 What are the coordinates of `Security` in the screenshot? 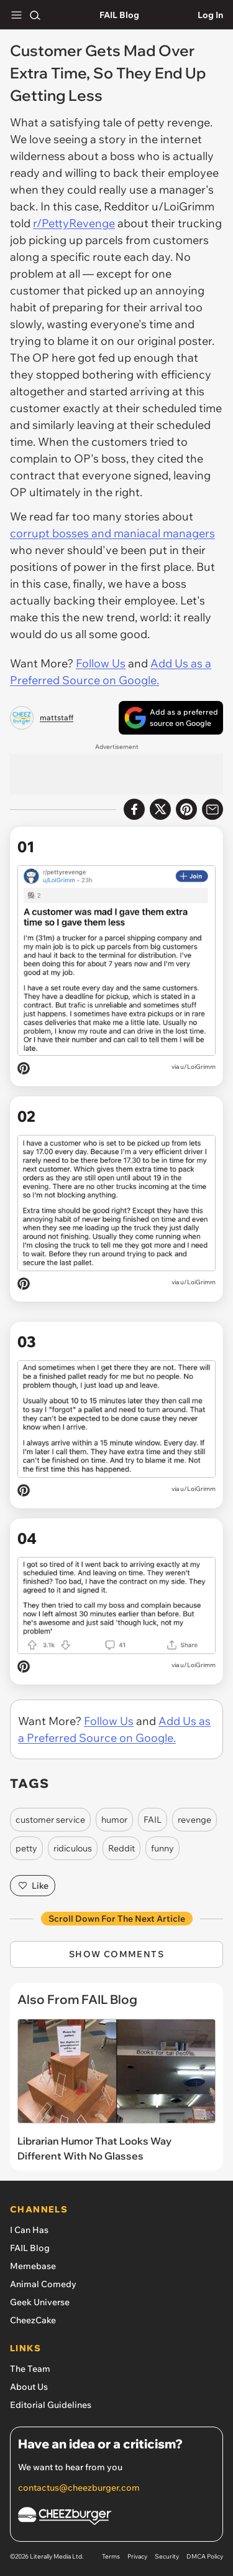 It's located at (167, 2556).